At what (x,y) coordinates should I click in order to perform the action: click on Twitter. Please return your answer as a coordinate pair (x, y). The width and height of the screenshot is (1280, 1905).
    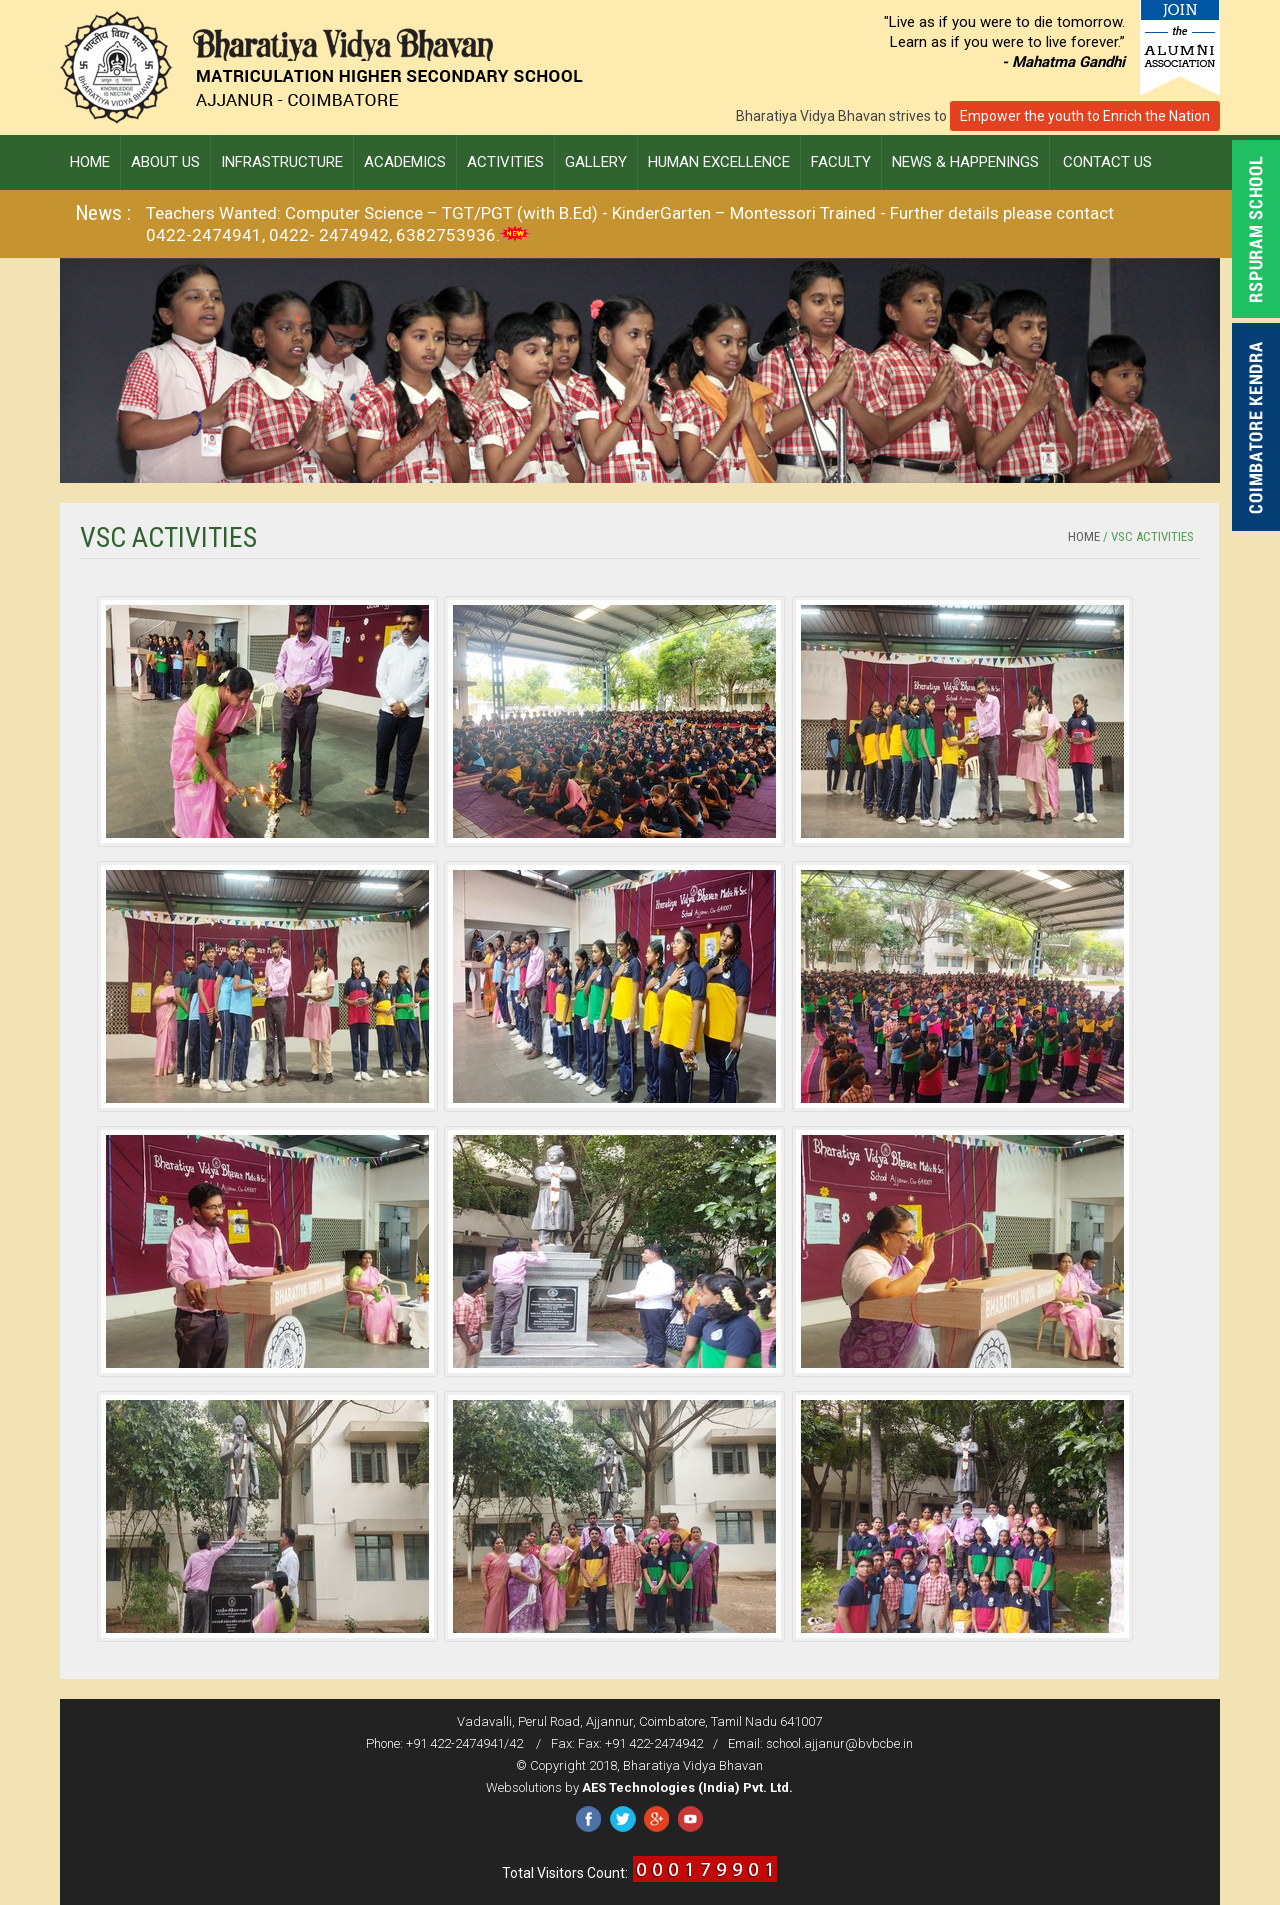
    Looking at the image, I should click on (622, 1819).